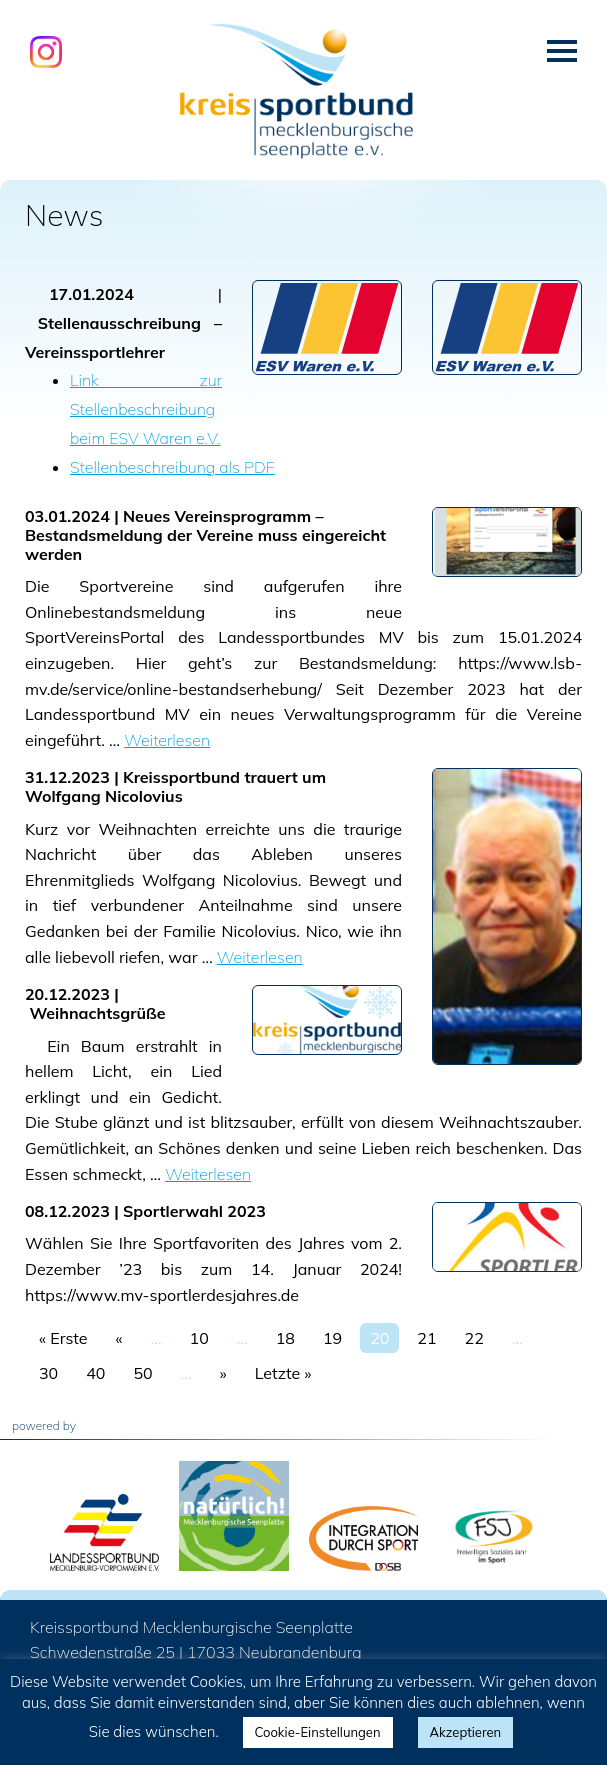 This screenshot has width=607, height=1765. I want to click on Menü, so click(562, 51).